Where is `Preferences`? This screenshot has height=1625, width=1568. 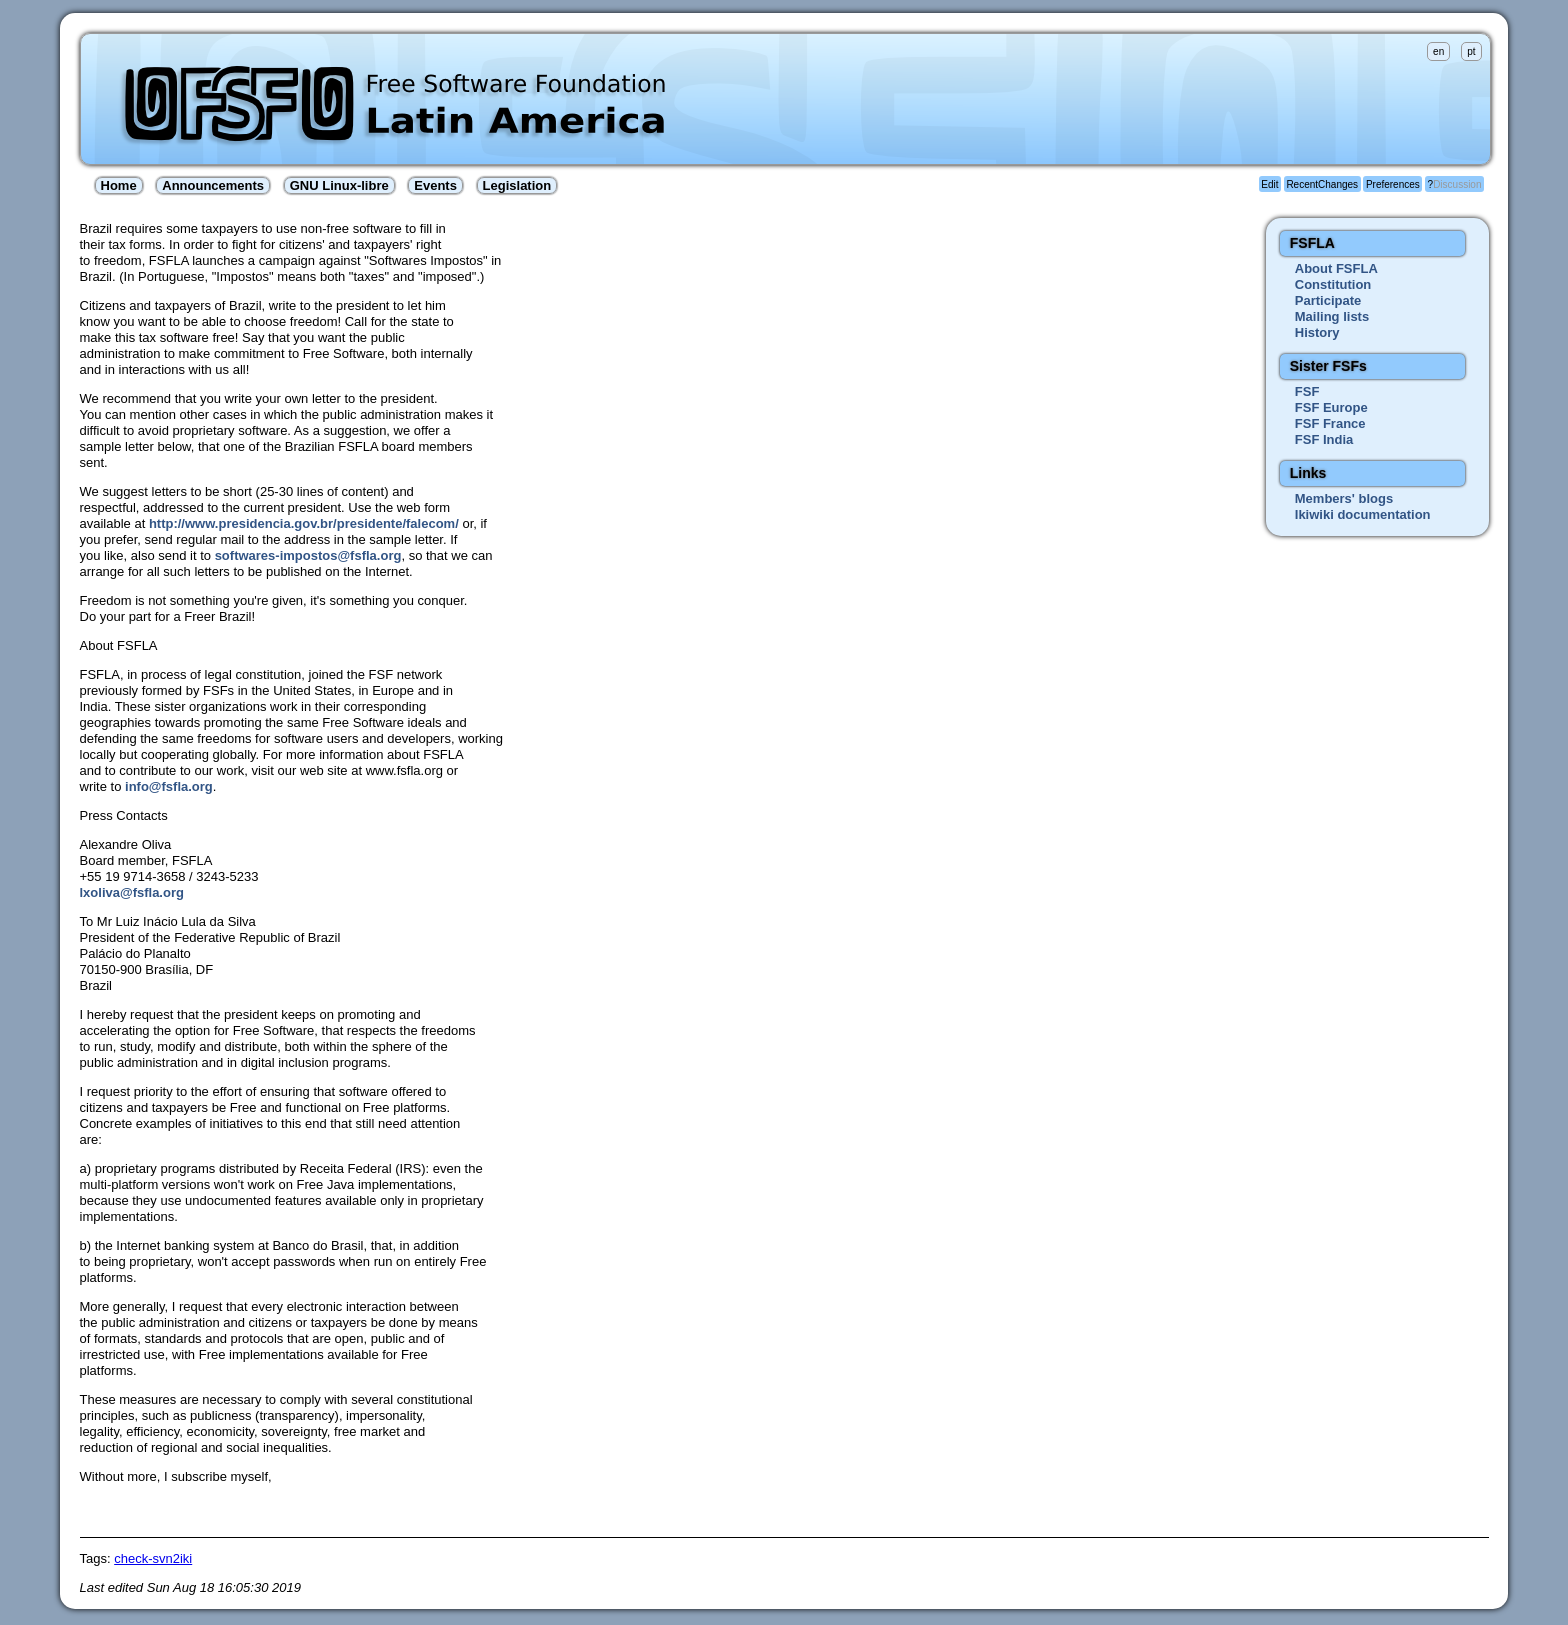
Preferences is located at coordinates (1393, 184).